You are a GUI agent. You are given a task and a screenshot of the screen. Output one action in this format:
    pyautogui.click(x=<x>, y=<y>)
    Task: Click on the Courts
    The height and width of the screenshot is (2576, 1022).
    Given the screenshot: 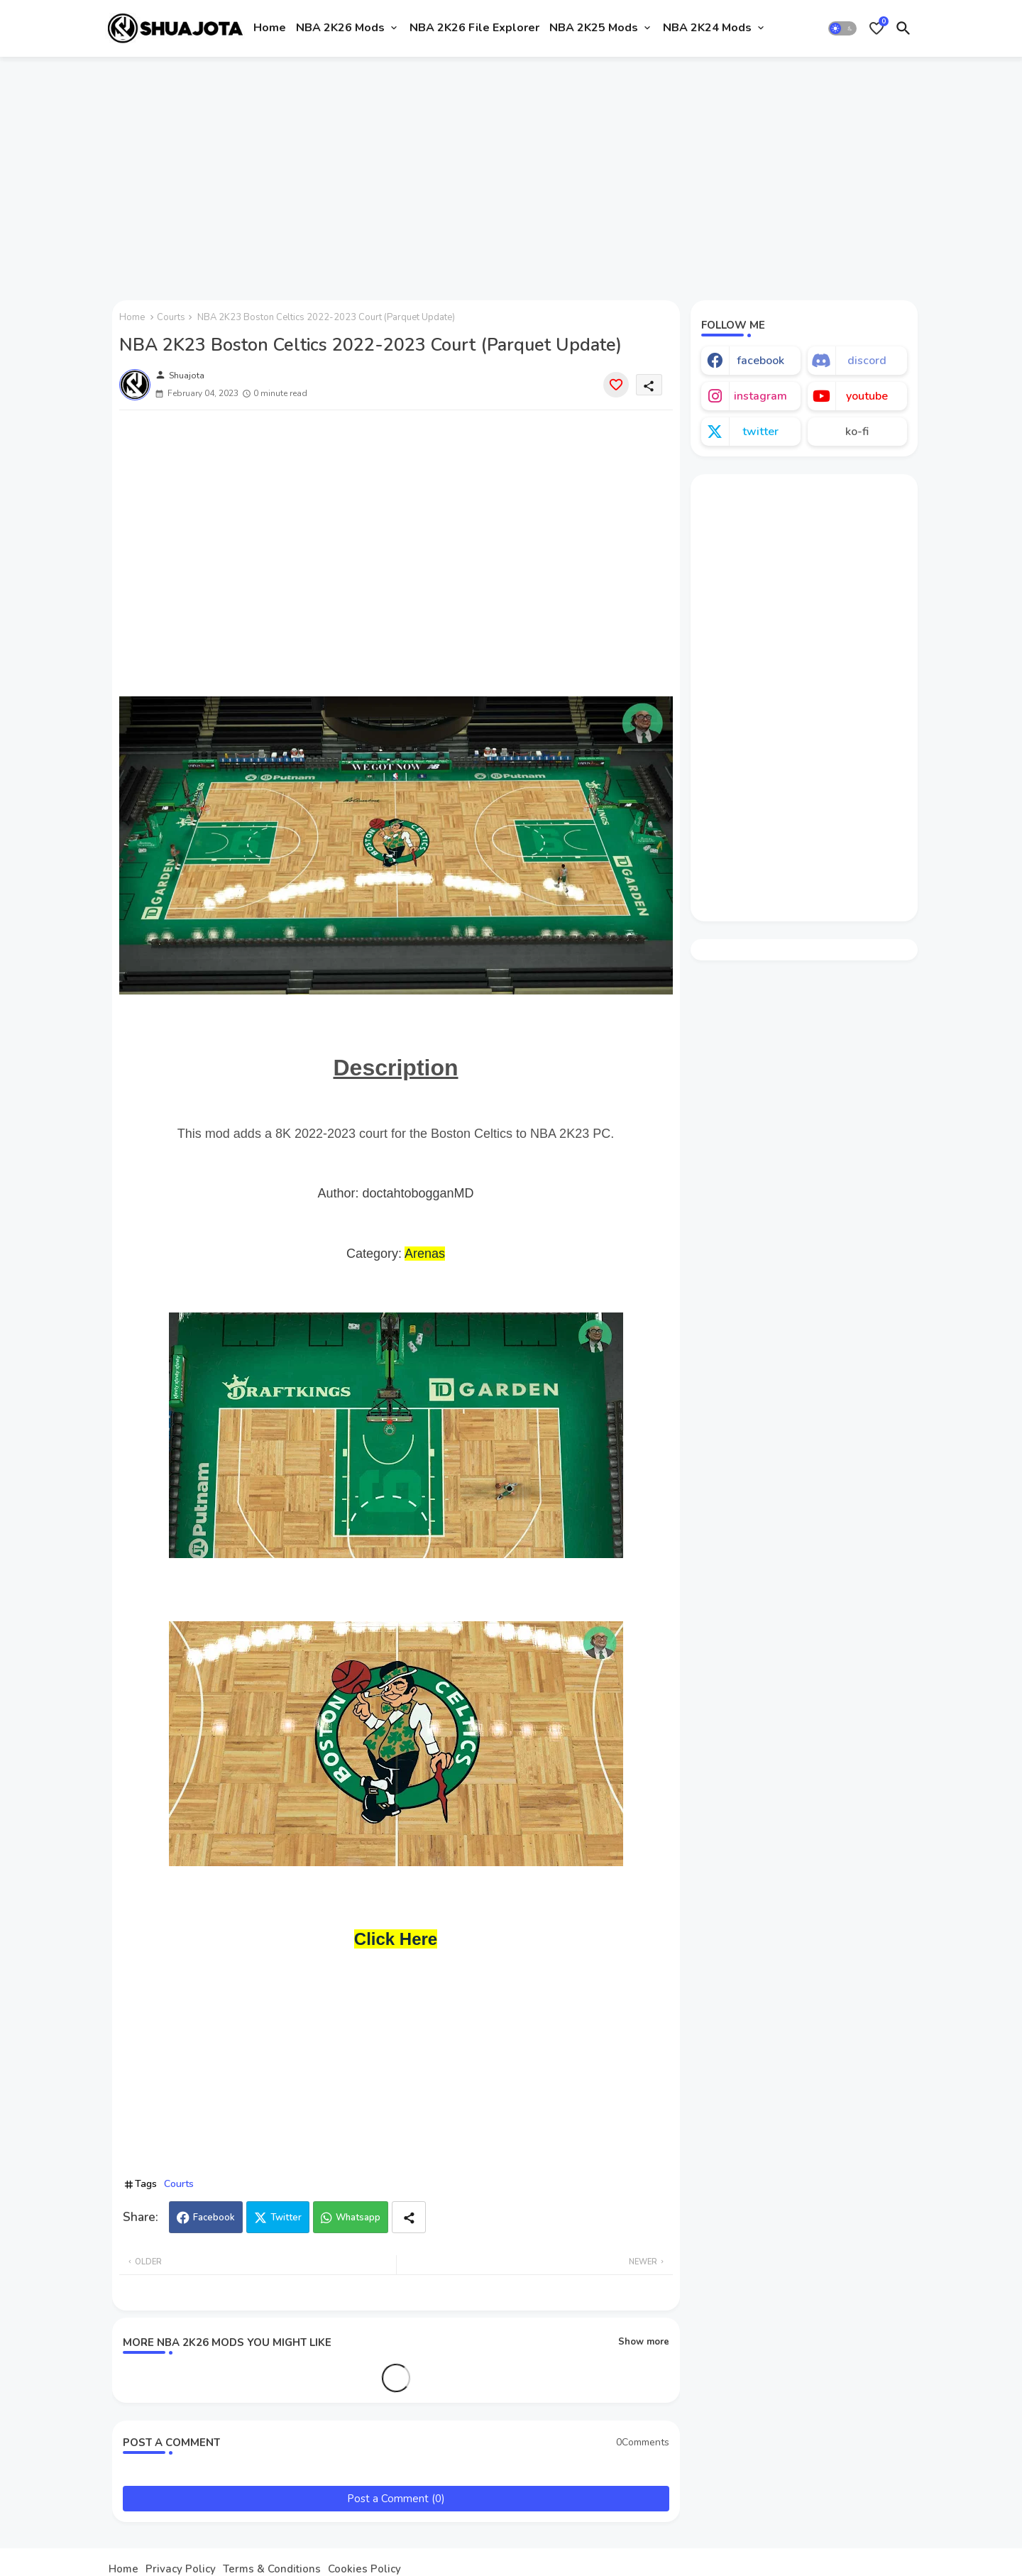 What is the action you would take?
    pyautogui.click(x=171, y=317)
    